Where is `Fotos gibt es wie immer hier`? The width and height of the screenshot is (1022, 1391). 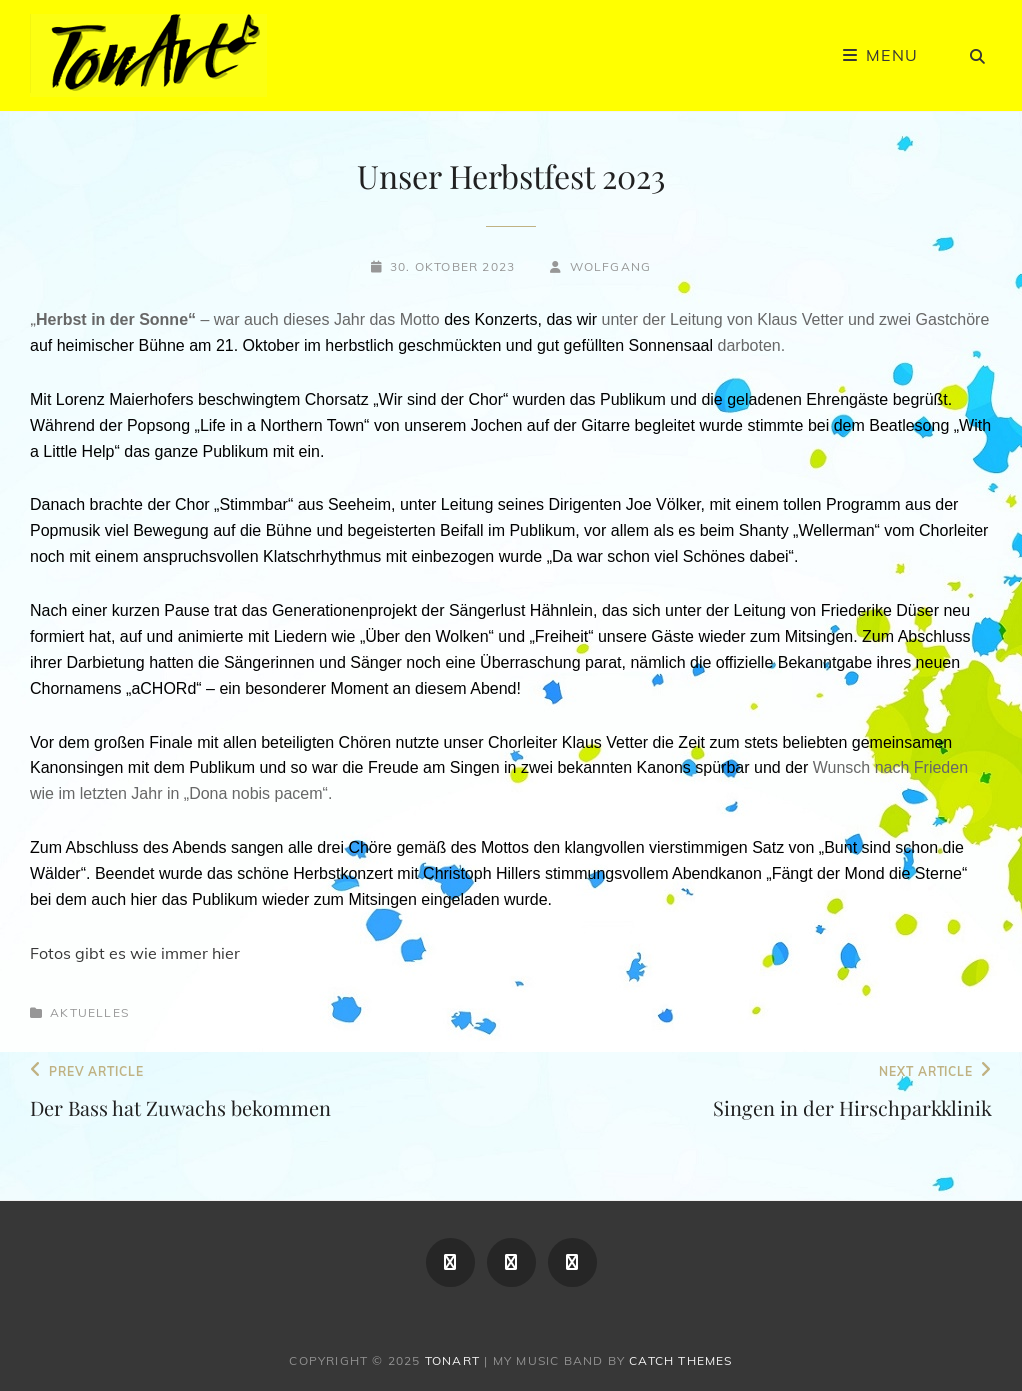 Fotos gibt es wie immer hier is located at coordinates (135, 953).